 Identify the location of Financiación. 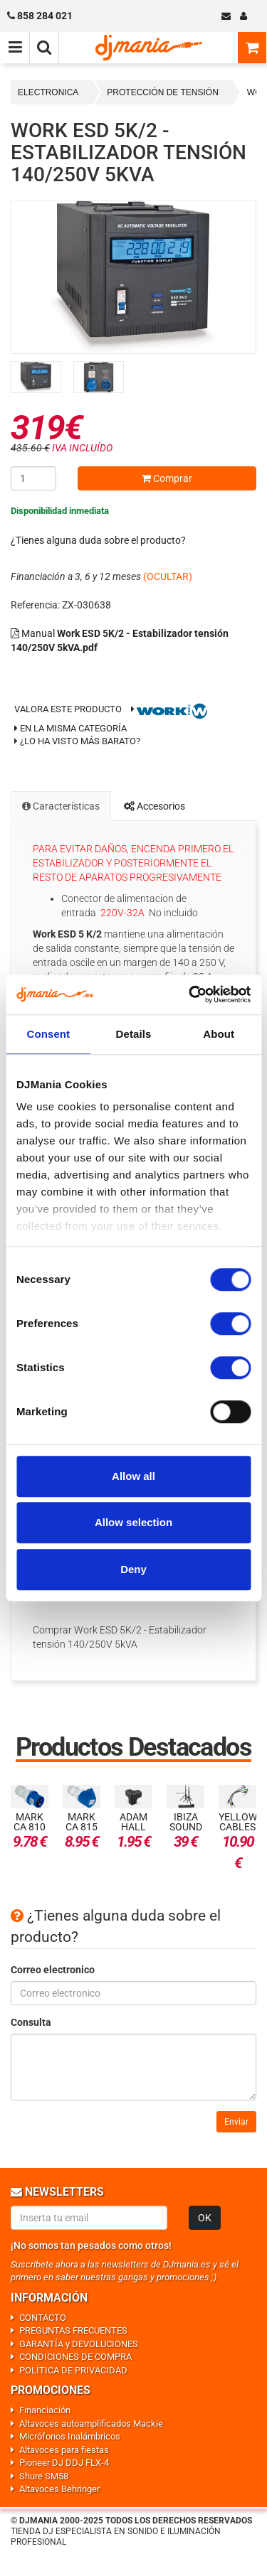
(44, 2410).